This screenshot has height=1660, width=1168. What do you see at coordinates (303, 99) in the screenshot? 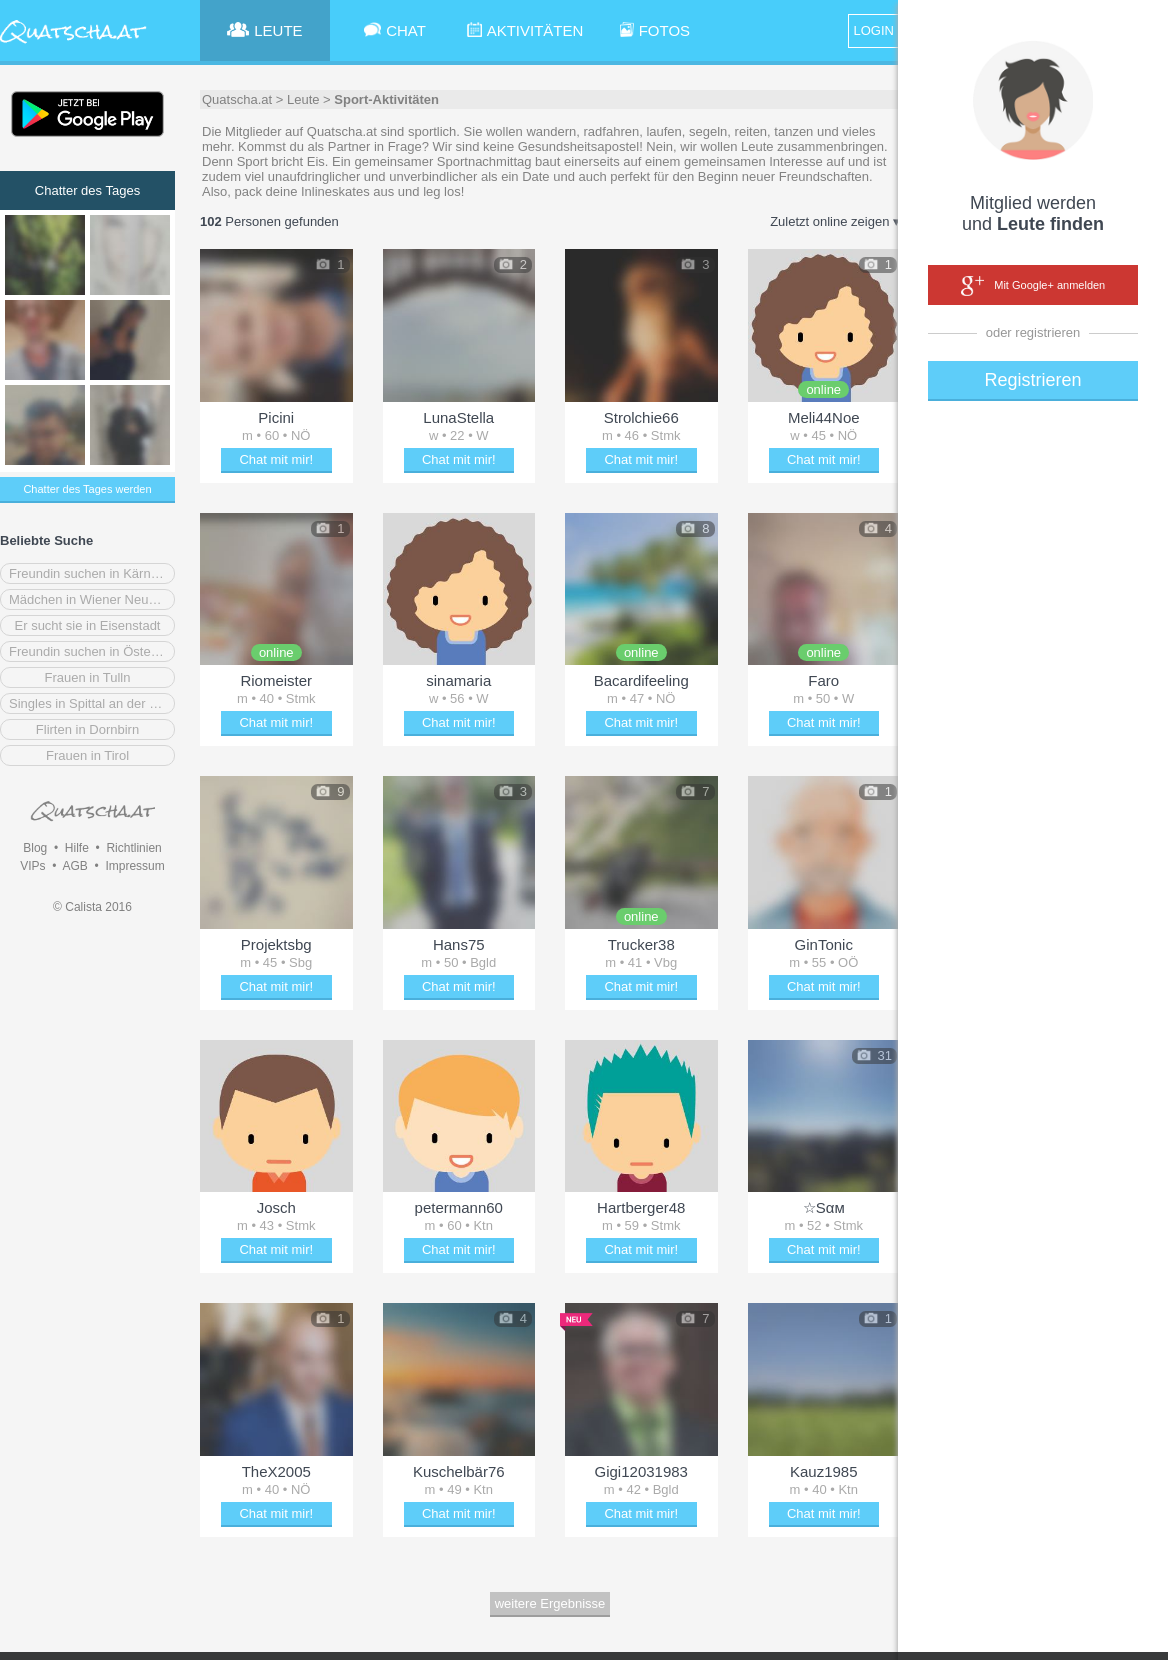
I see `Leute` at bounding box center [303, 99].